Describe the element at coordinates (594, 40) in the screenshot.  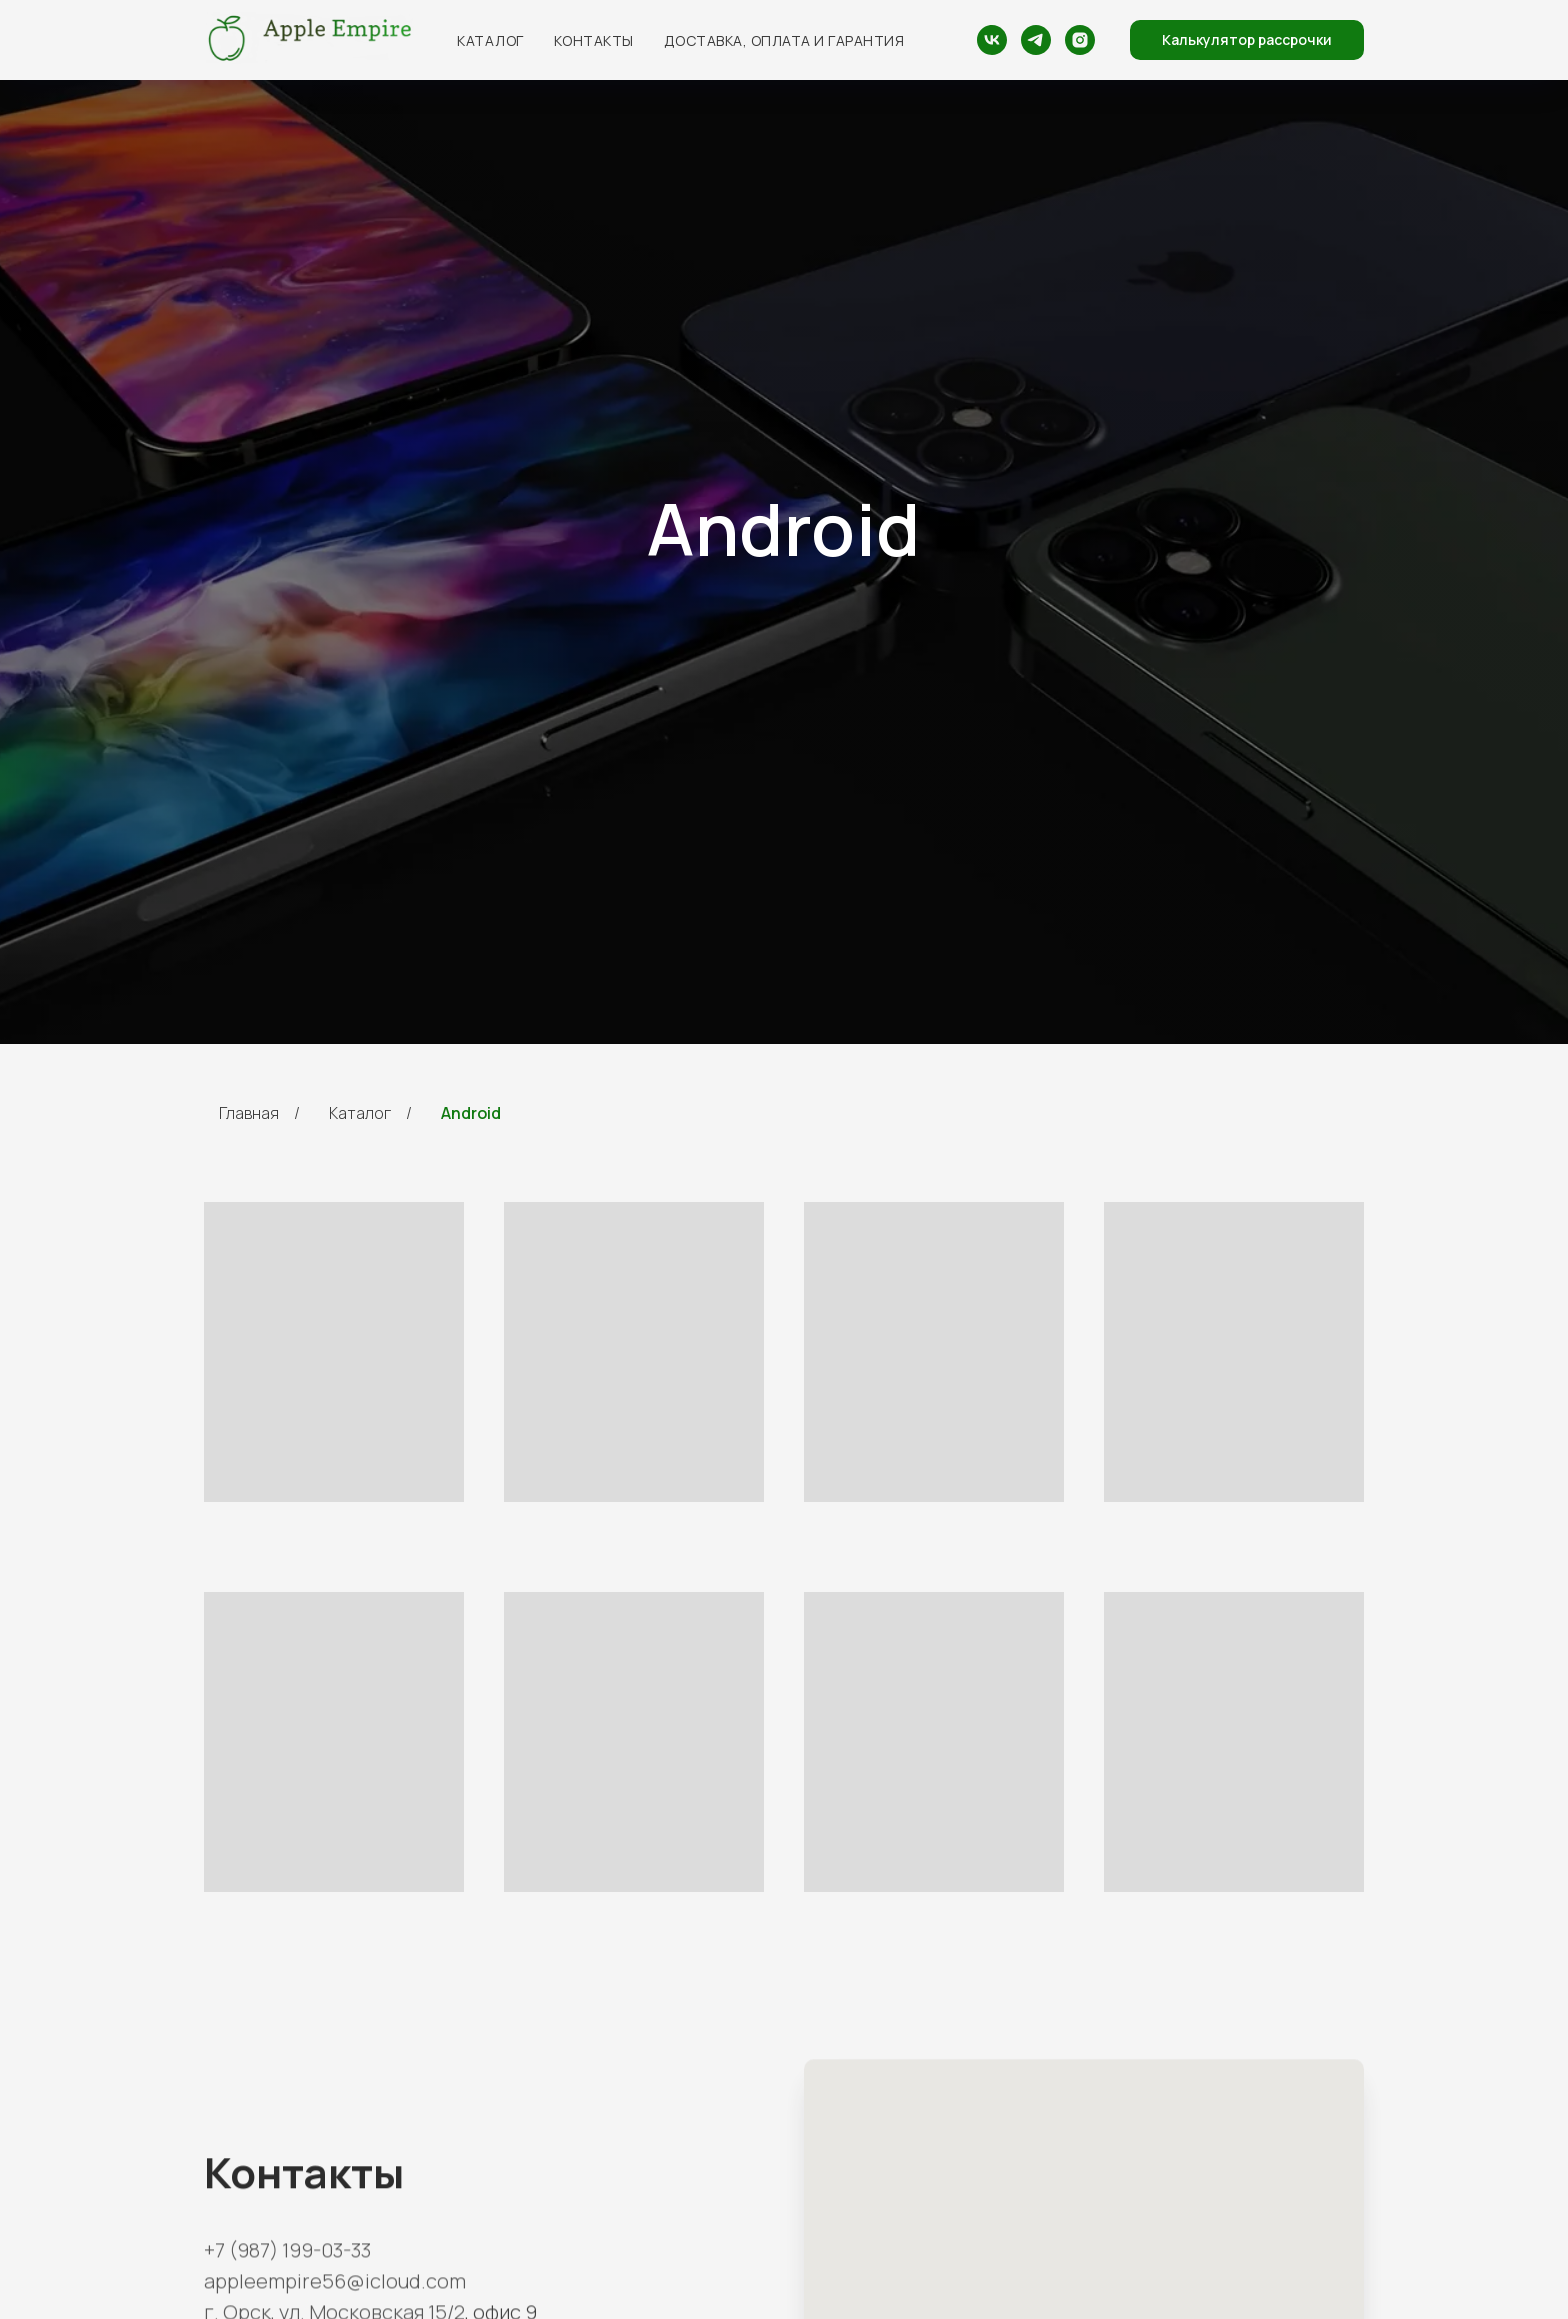
I see `Контакты` at that location.